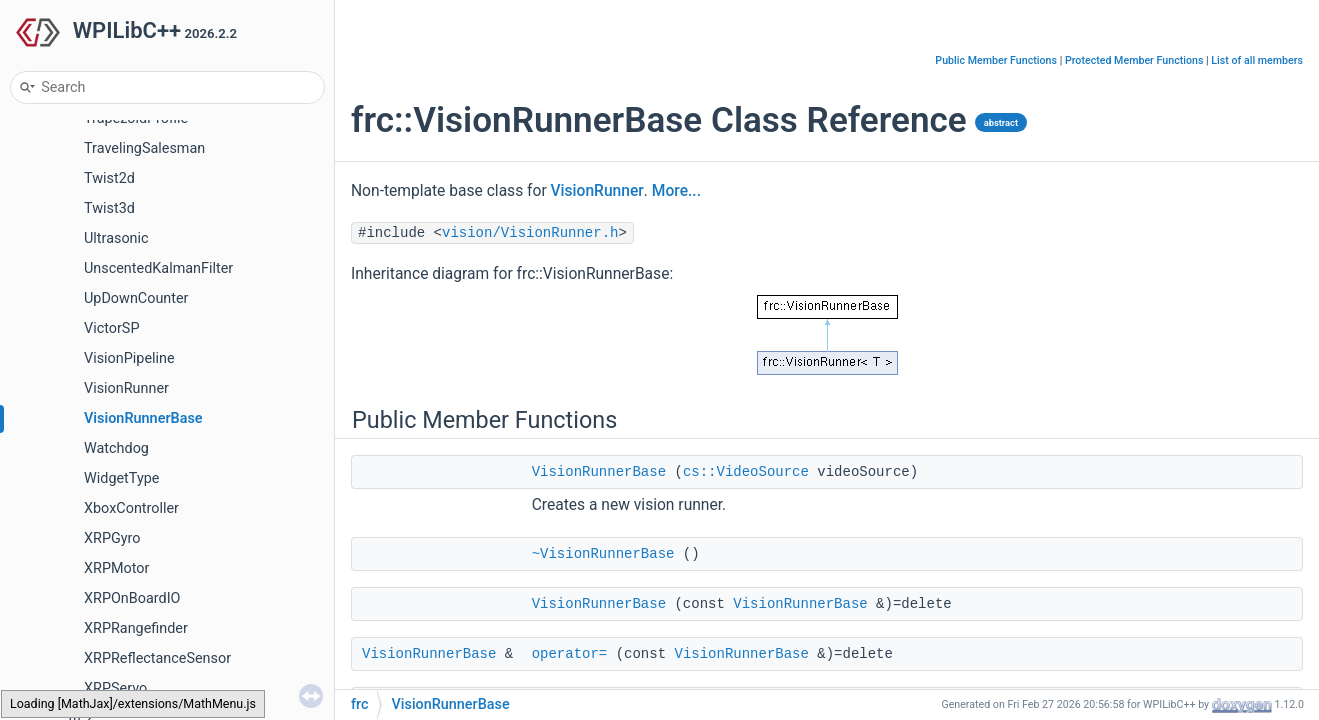 This screenshot has height=720, width=1319. Describe the element at coordinates (570, 654) in the screenshot. I see `operator=` at that location.